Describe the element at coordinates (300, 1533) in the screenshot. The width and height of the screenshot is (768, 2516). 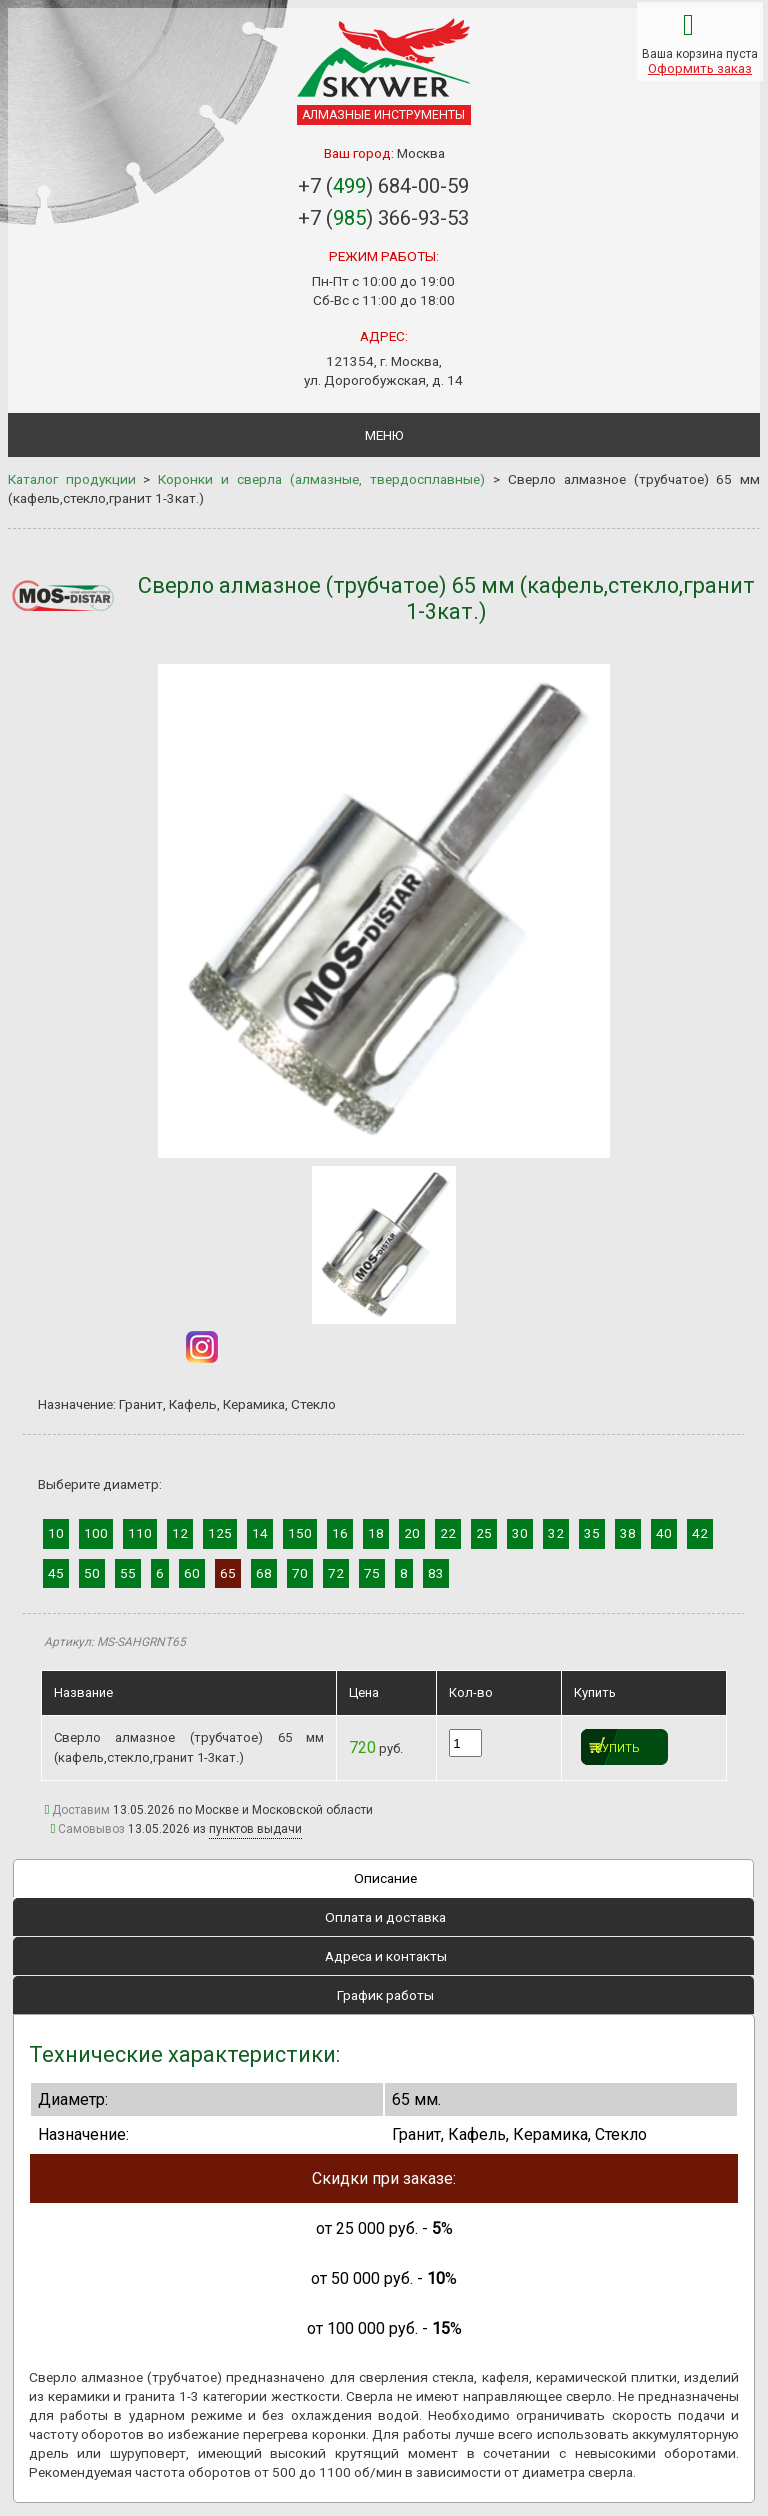
I see `150` at that location.